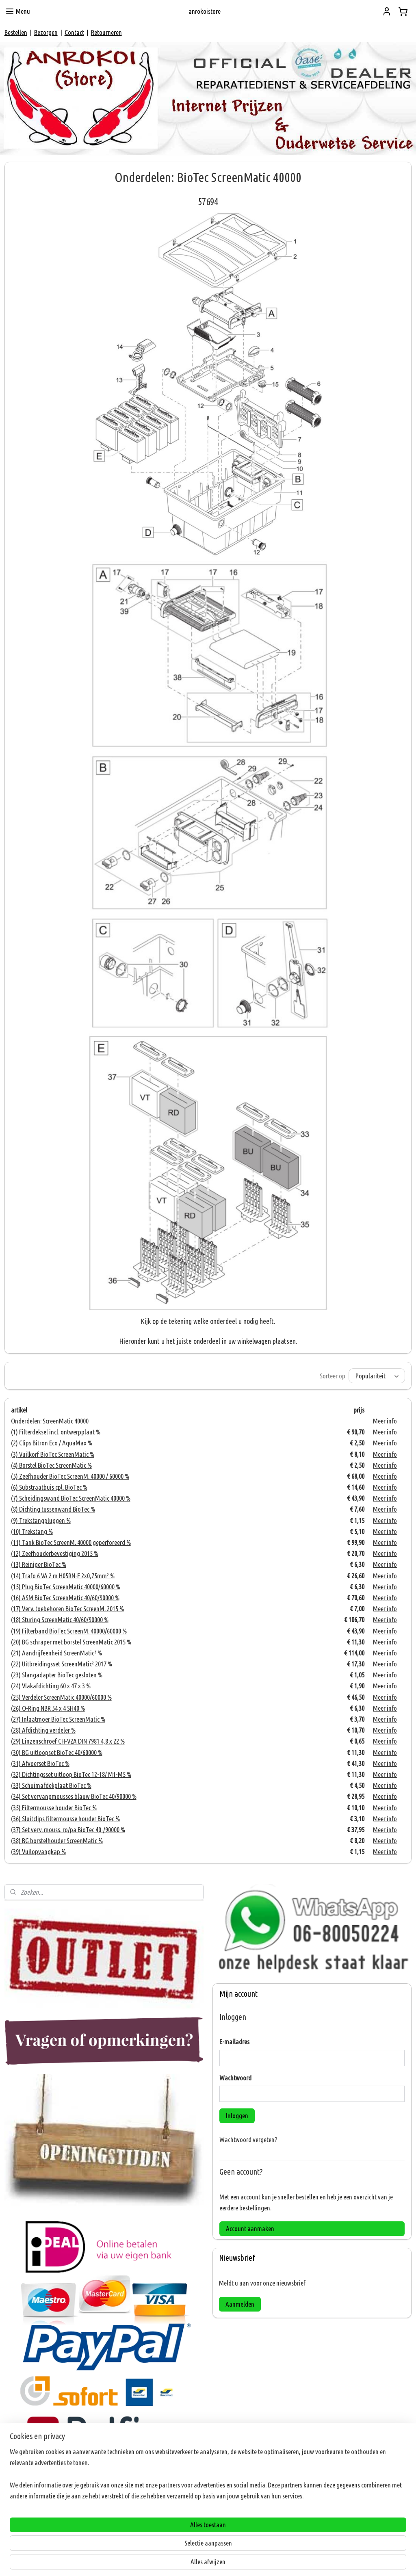 The height and width of the screenshot is (2576, 416). I want to click on Wachtwoord vergeten?, so click(248, 2139).